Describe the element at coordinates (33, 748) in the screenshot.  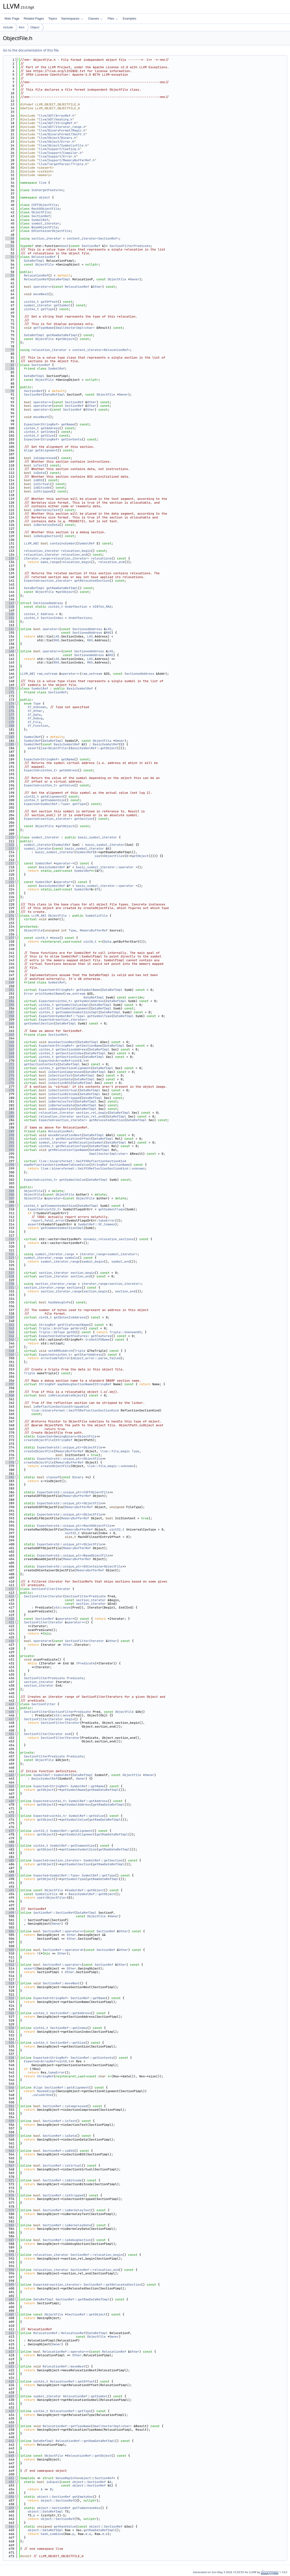
I see `assert` at that location.